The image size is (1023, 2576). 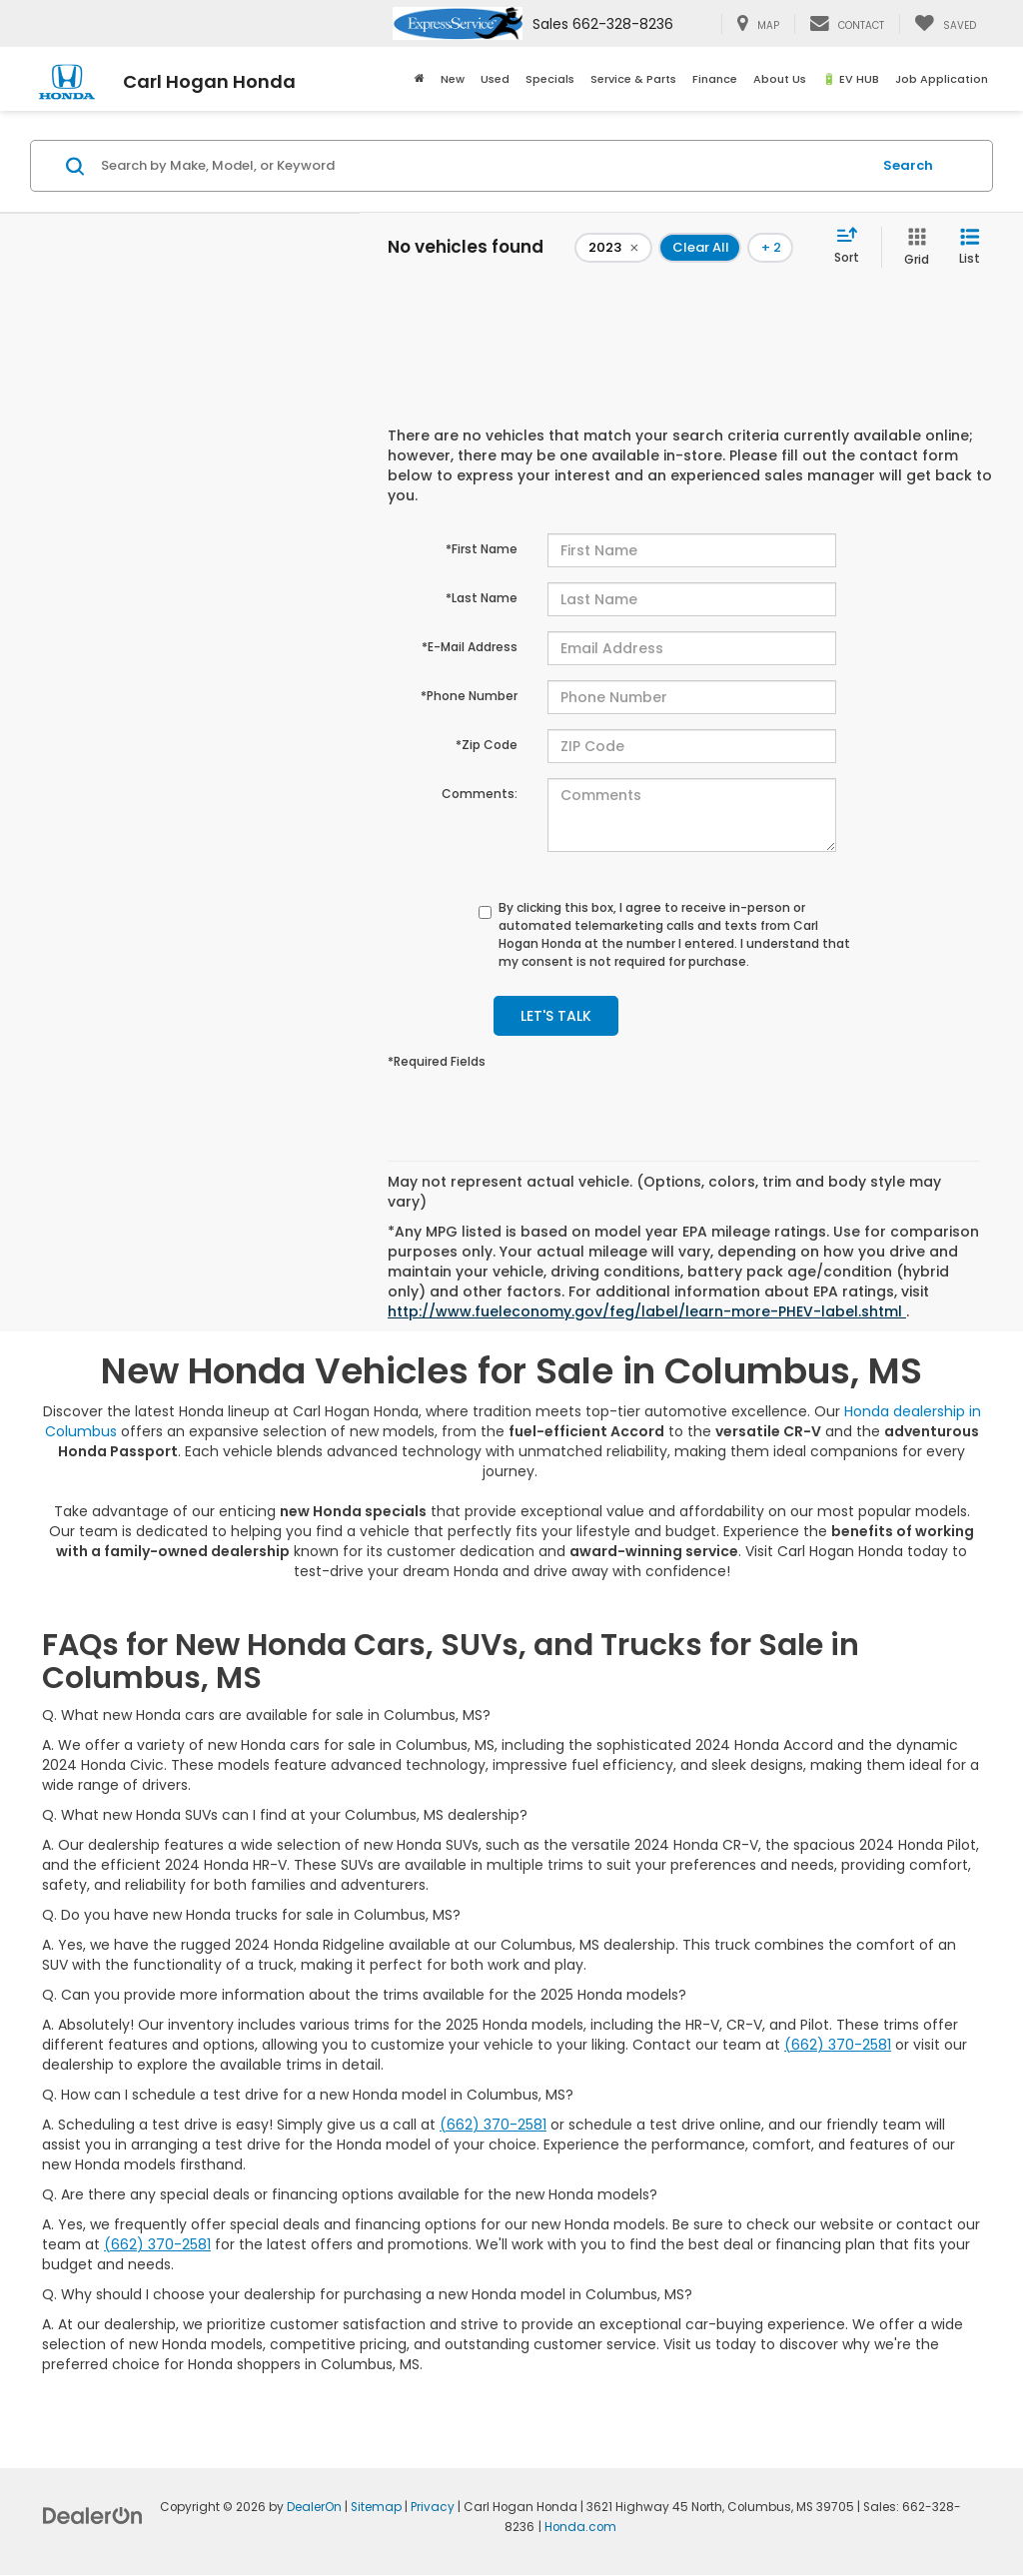 What do you see at coordinates (93, 2515) in the screenshot?
I see `[DealerOn]` at bounding box center [93, 2515].